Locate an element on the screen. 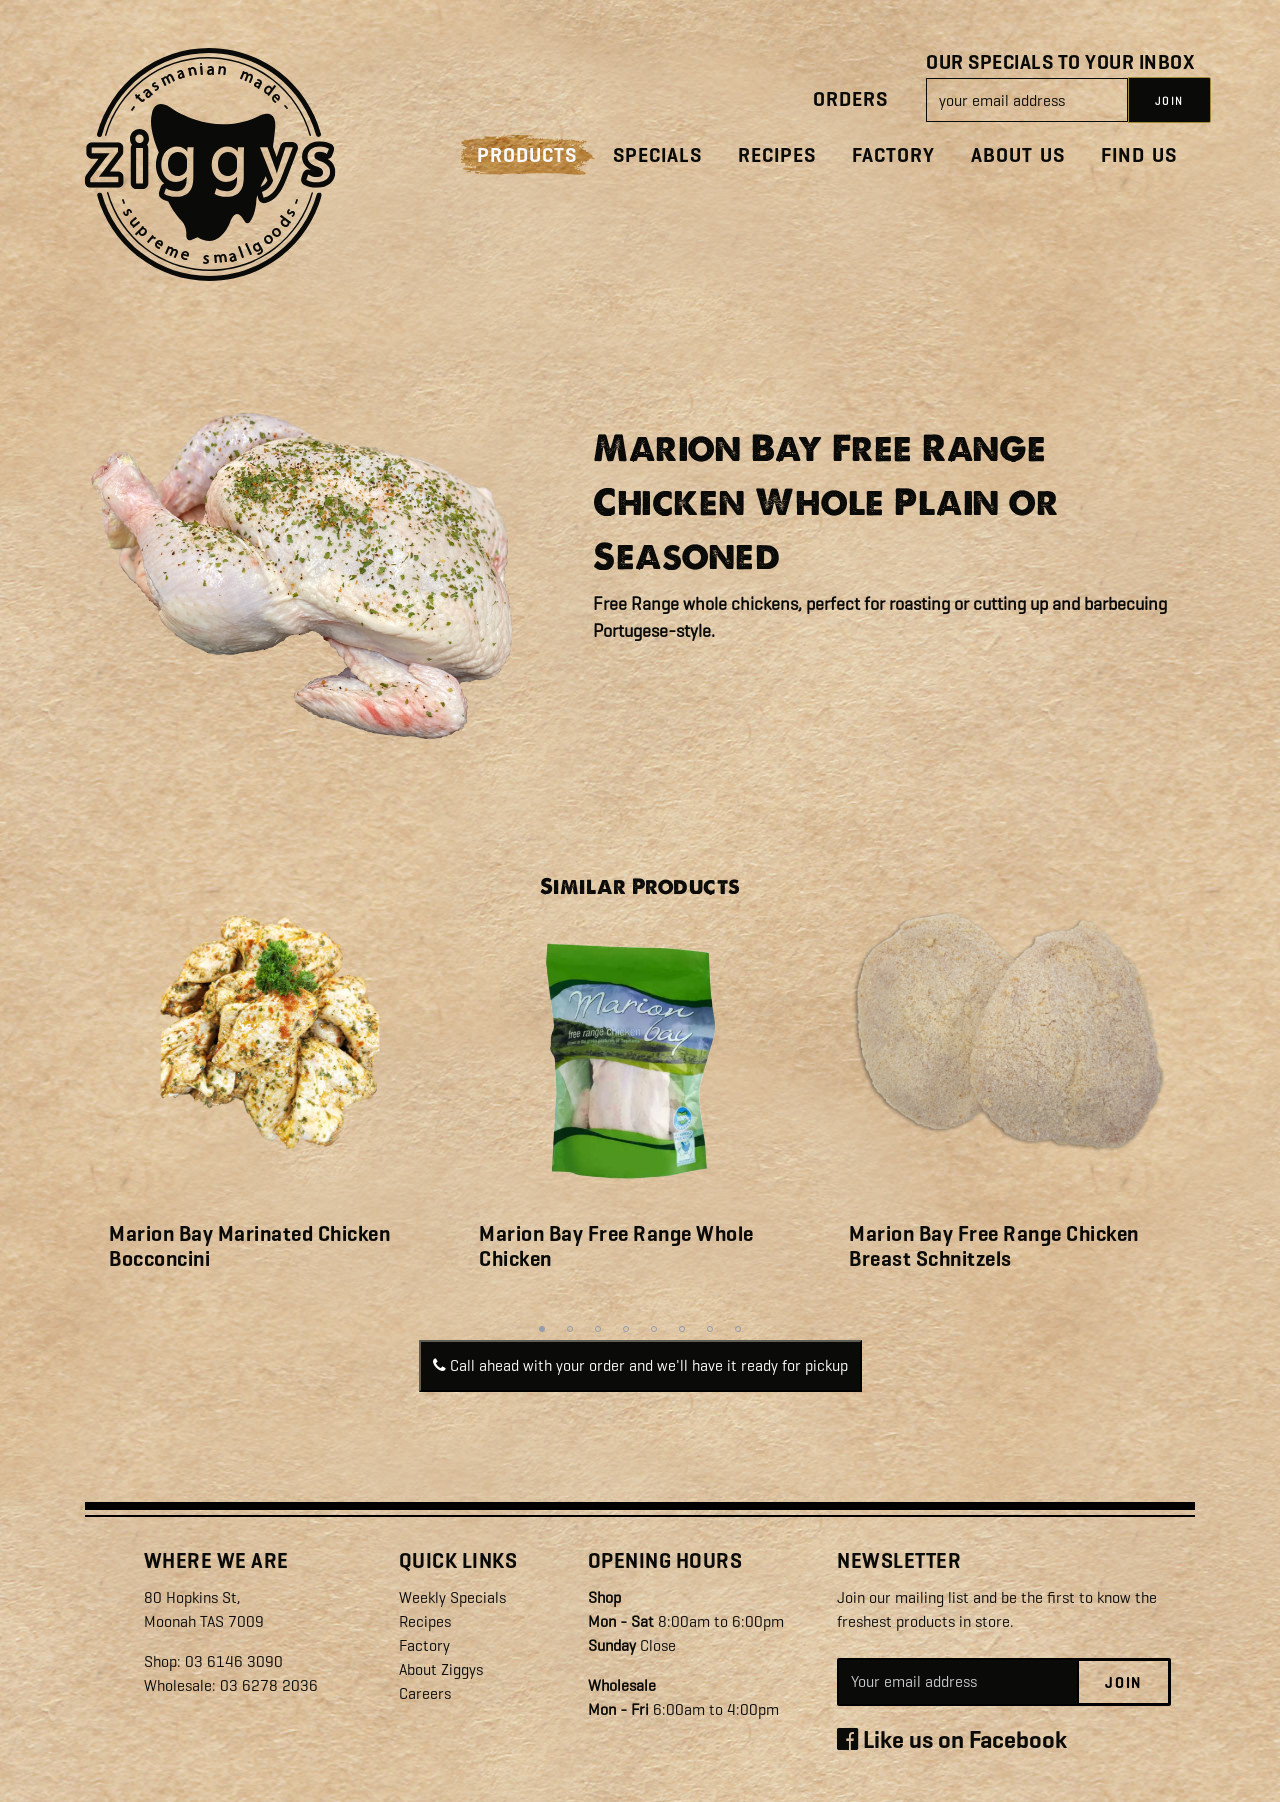  1 [tab] is located at coordinates (542, 1329).